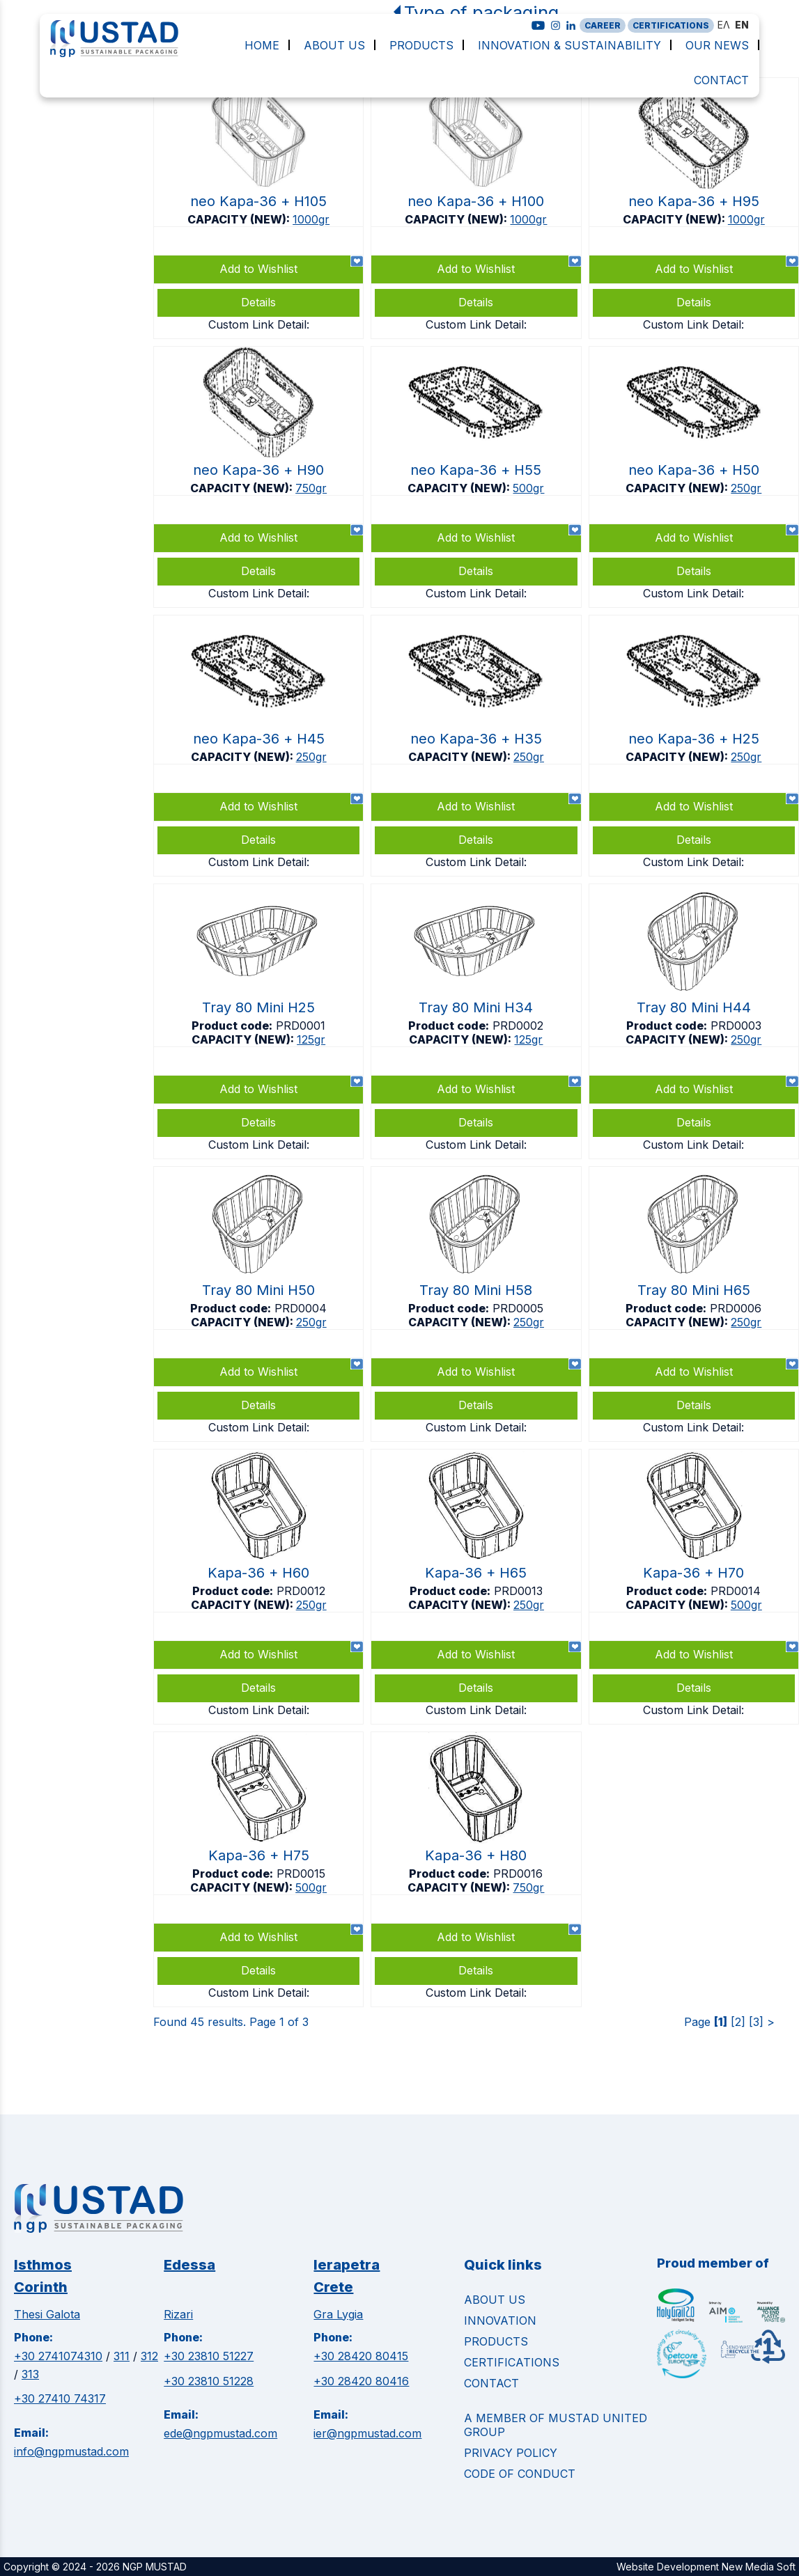 Image resolution: width=799 pixels, height=2576 pixels. What do you see at coordinates (367, 2433) in the screenshot?
I see `ier@ngpmustad.com` at bounding box center [367, 2433].